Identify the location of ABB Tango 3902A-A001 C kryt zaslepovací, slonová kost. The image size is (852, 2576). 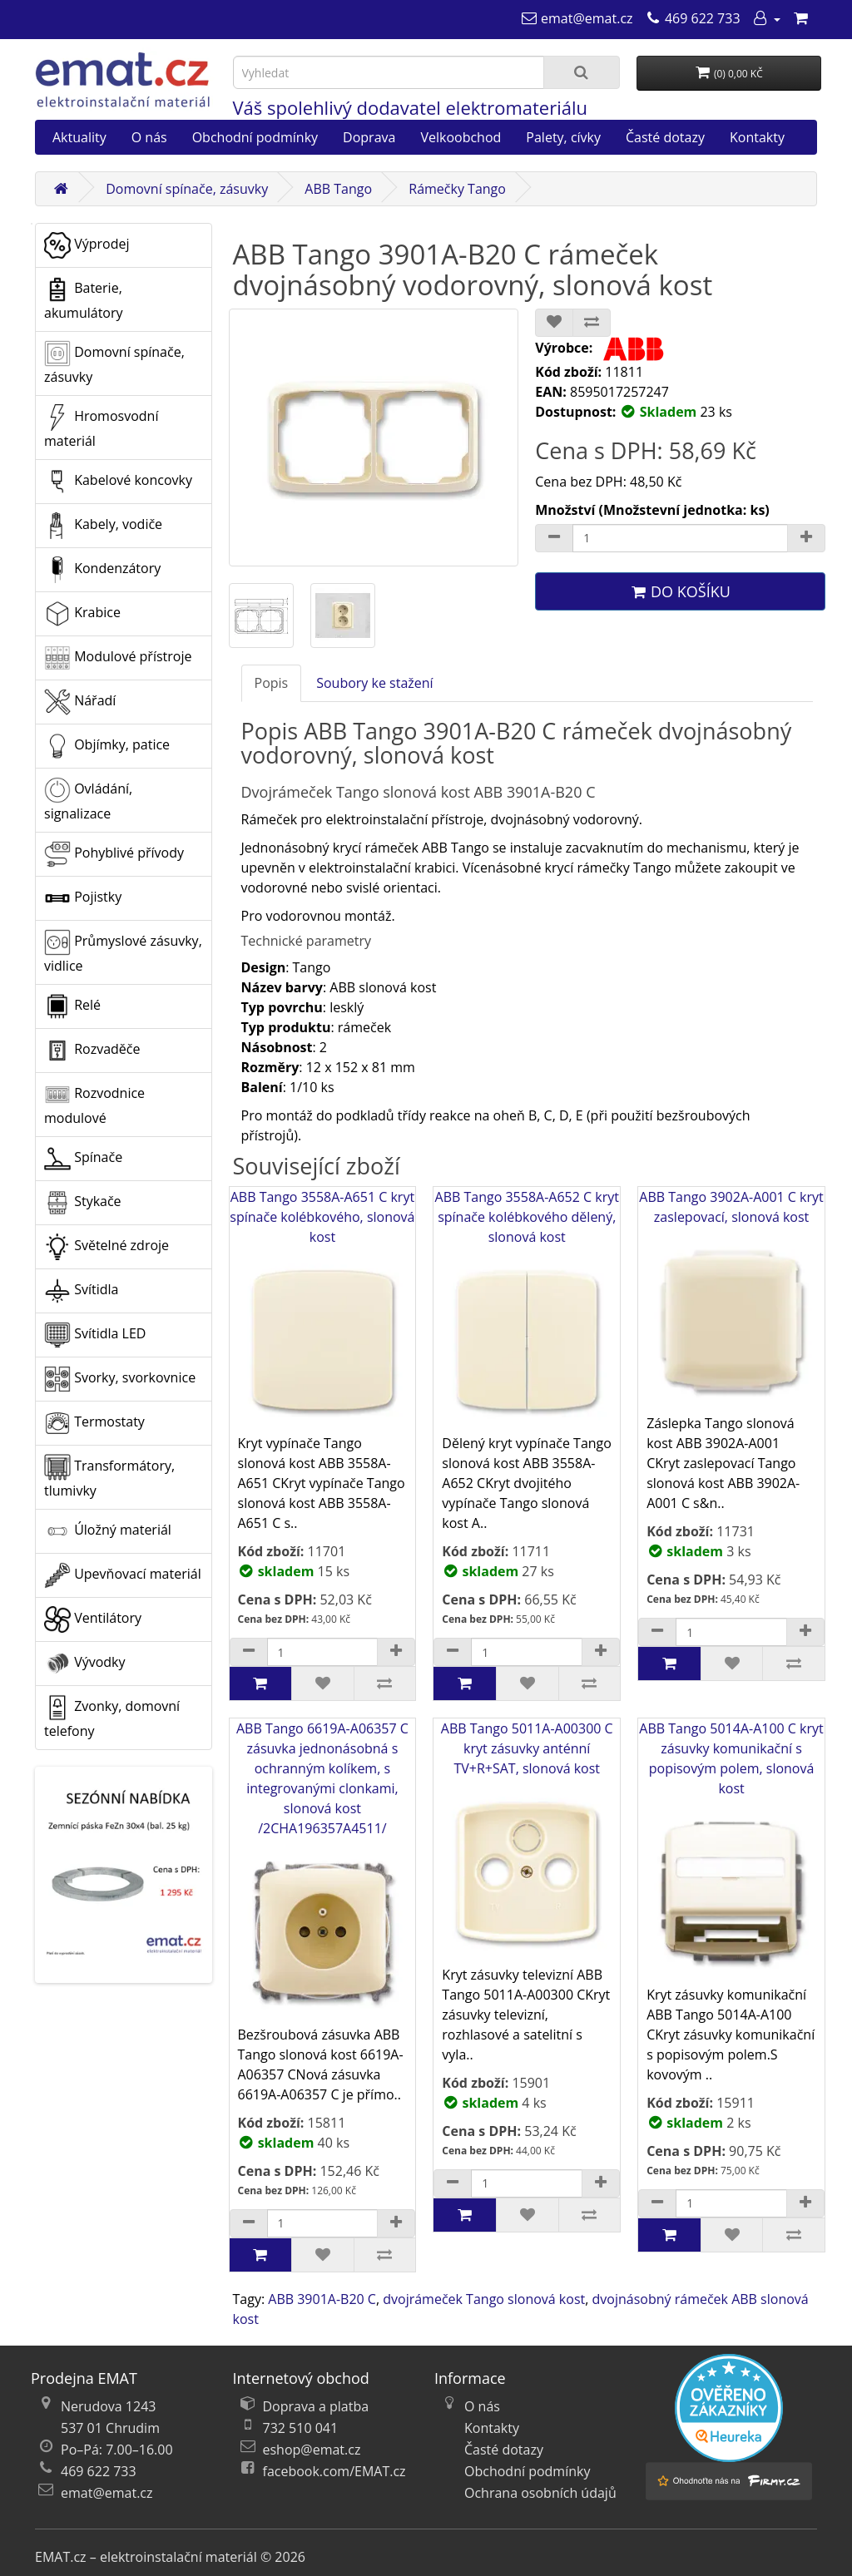
(731, 1300).